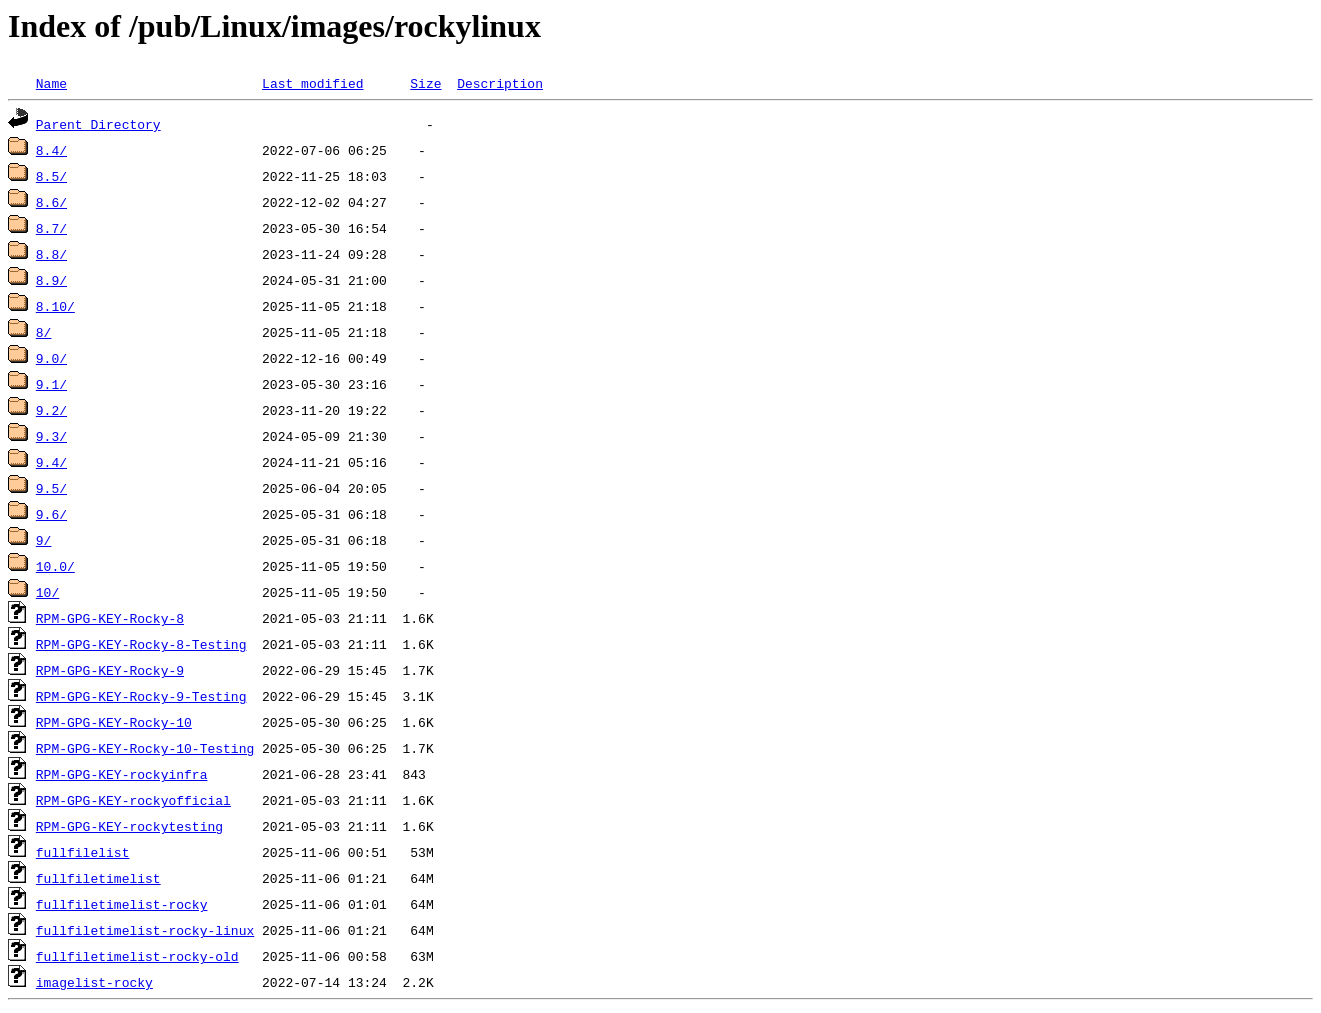 The height and width of the screenshot is (1013, 1321). What do you see at coordinates (51, 202) in the screenshot?
I see `8.6/` at bounding box center [51, 202].